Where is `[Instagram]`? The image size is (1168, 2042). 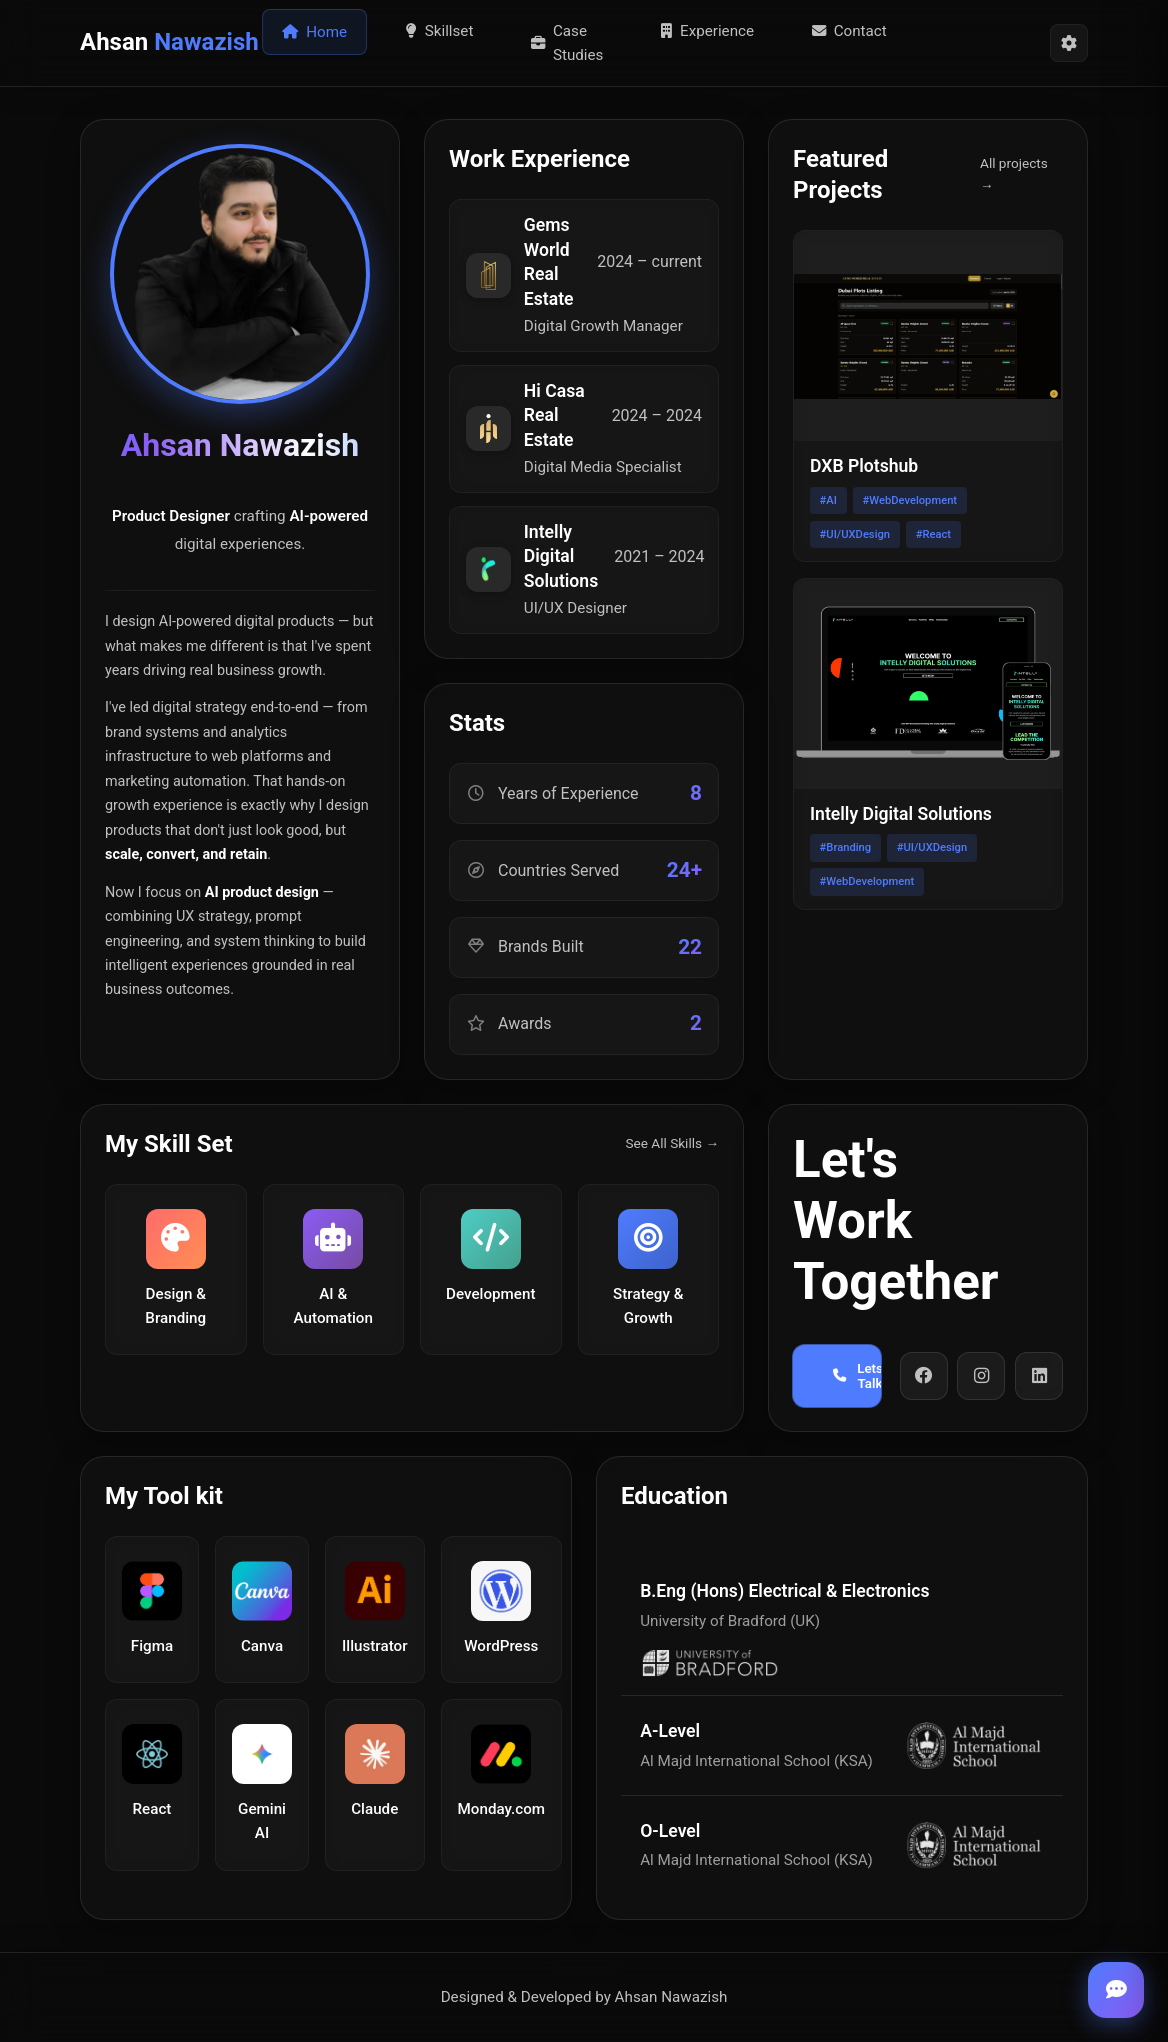 [Instagram] is located at coordinates (981, 1376).